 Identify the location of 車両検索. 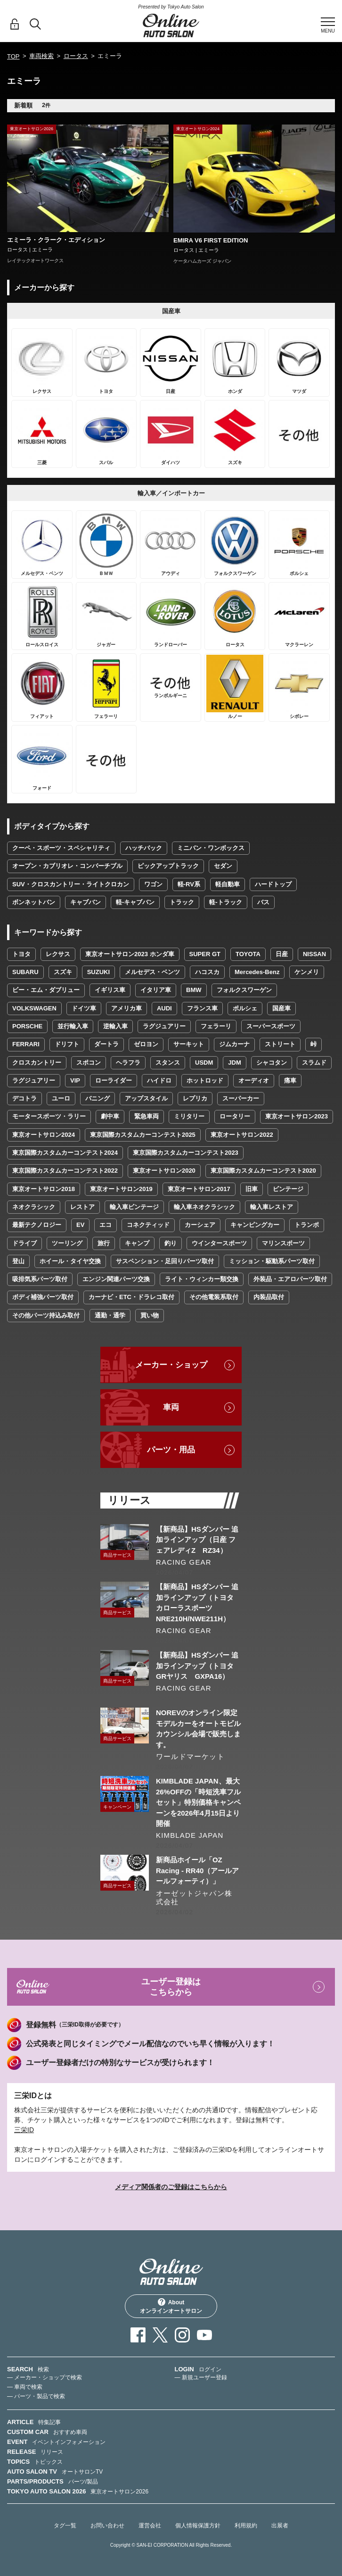
(41, 55).